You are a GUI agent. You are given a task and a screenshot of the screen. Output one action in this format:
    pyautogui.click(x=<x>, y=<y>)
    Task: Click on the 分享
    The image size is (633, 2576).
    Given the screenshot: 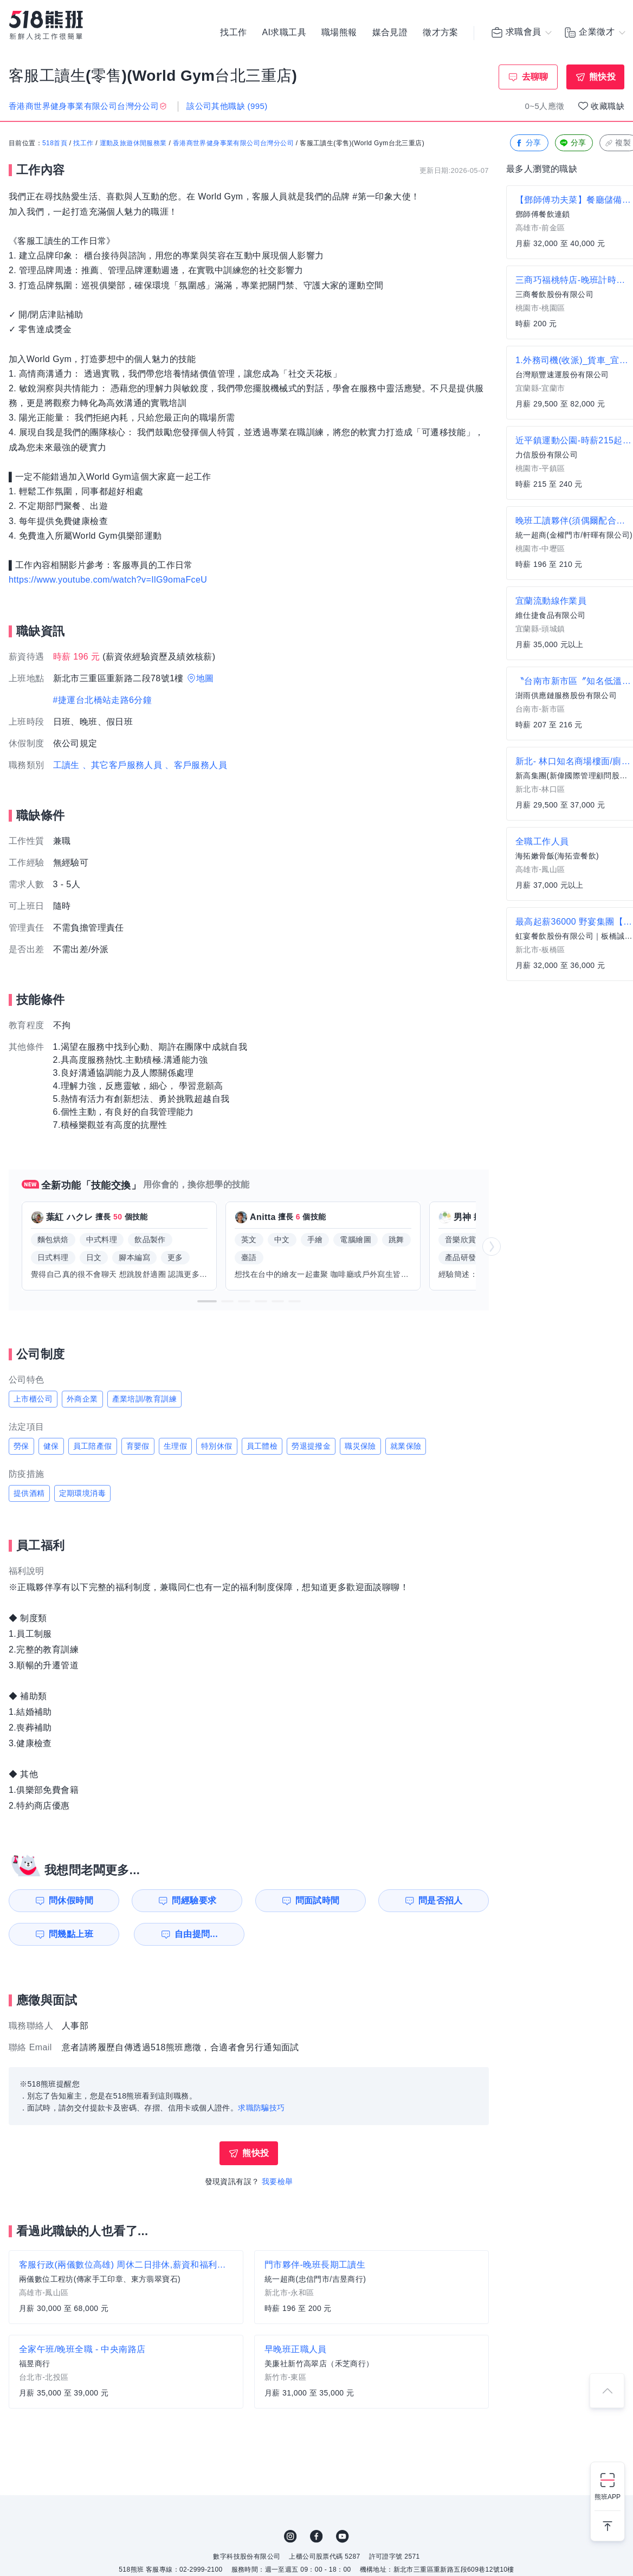 What is the action you would take?
    pyautogui.click(x=528, y=143)
    